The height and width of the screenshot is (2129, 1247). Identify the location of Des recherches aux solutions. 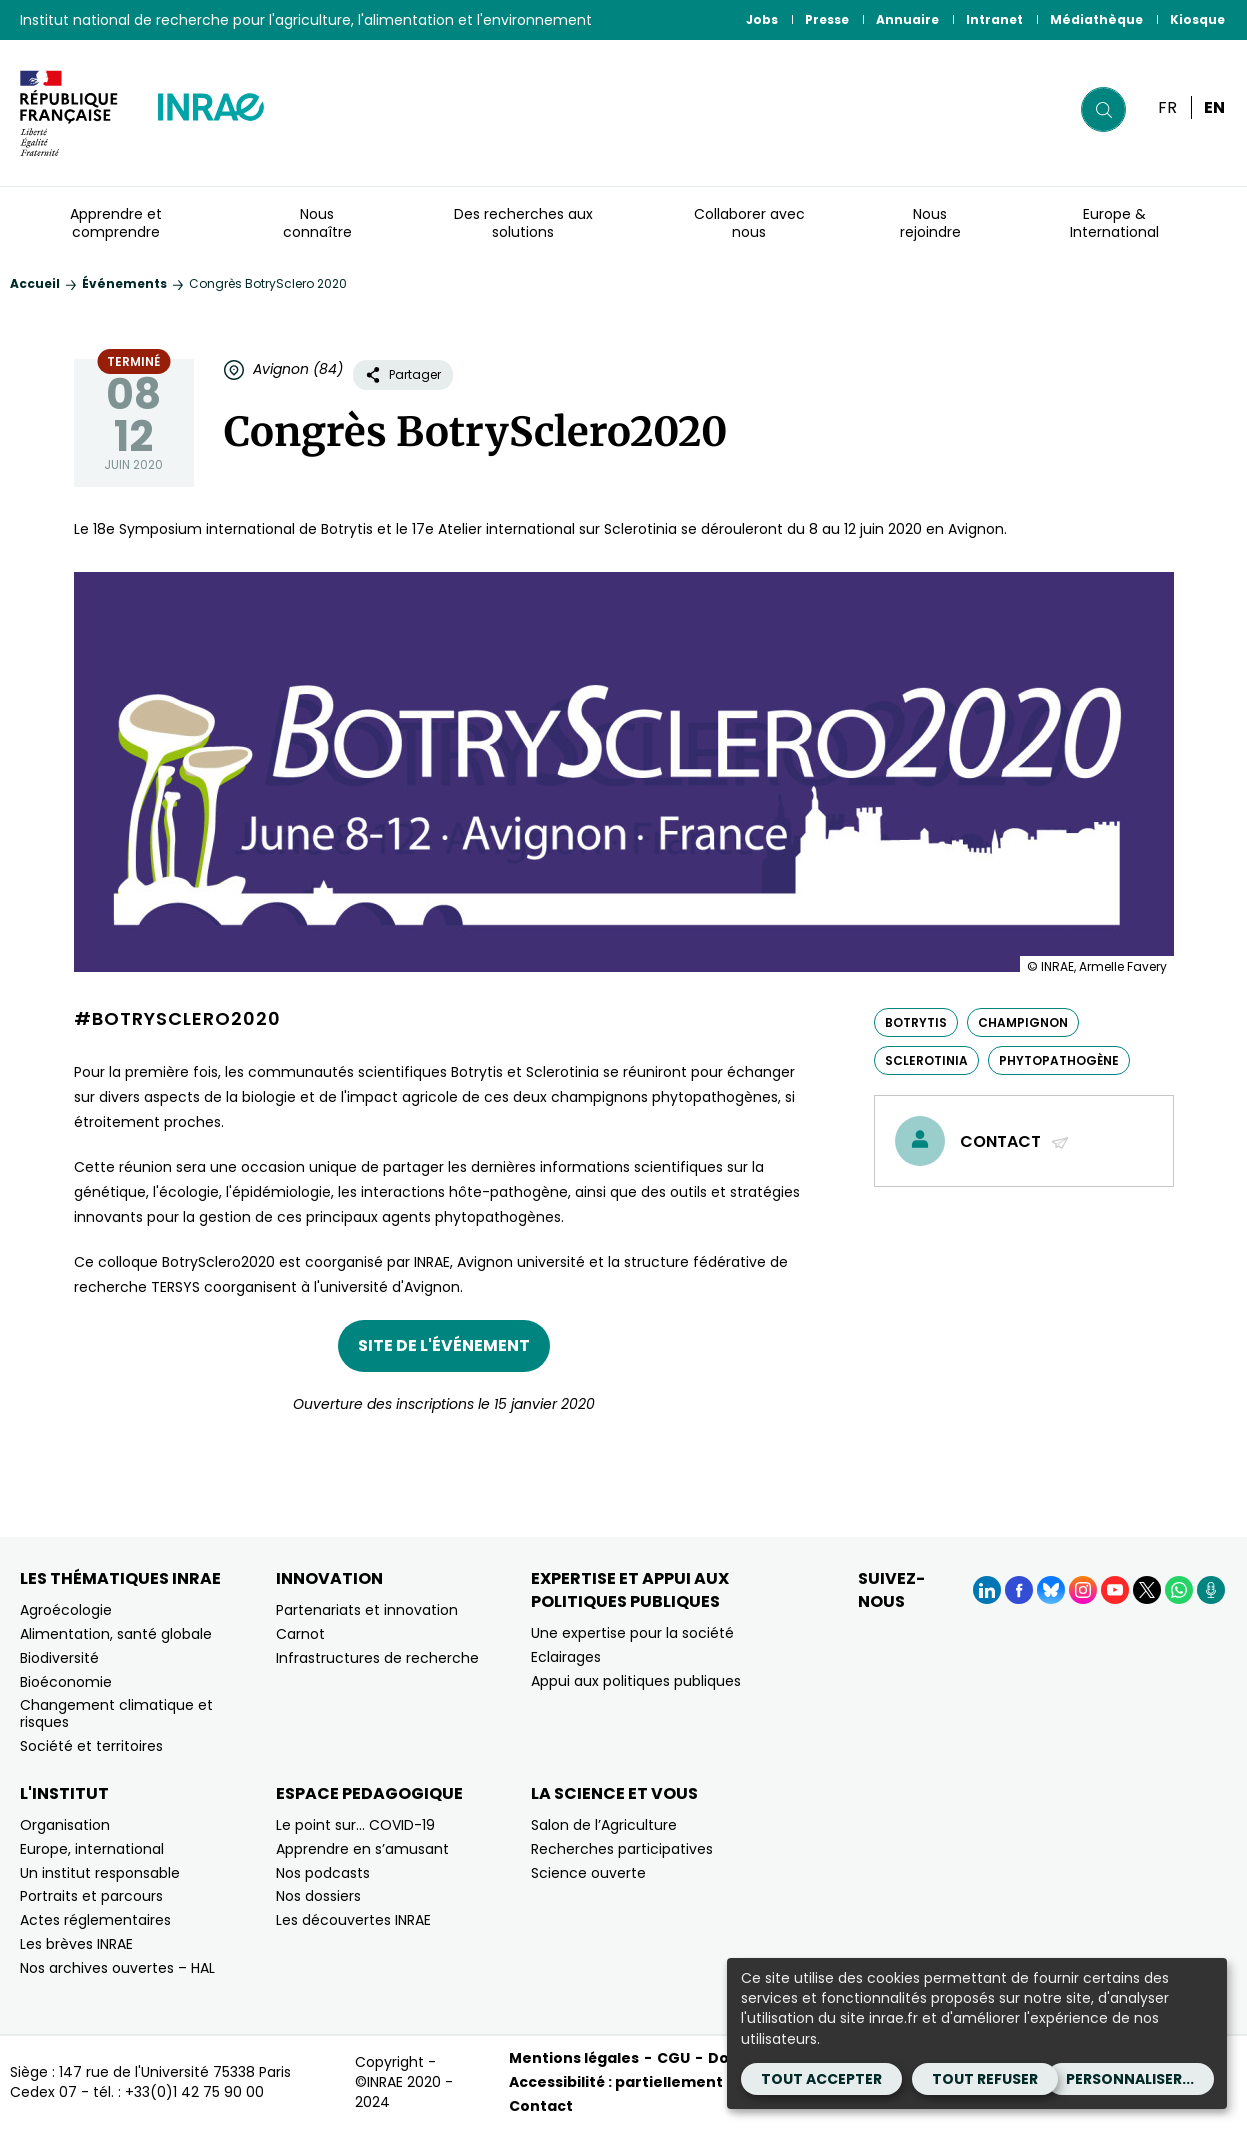
(523, 223).